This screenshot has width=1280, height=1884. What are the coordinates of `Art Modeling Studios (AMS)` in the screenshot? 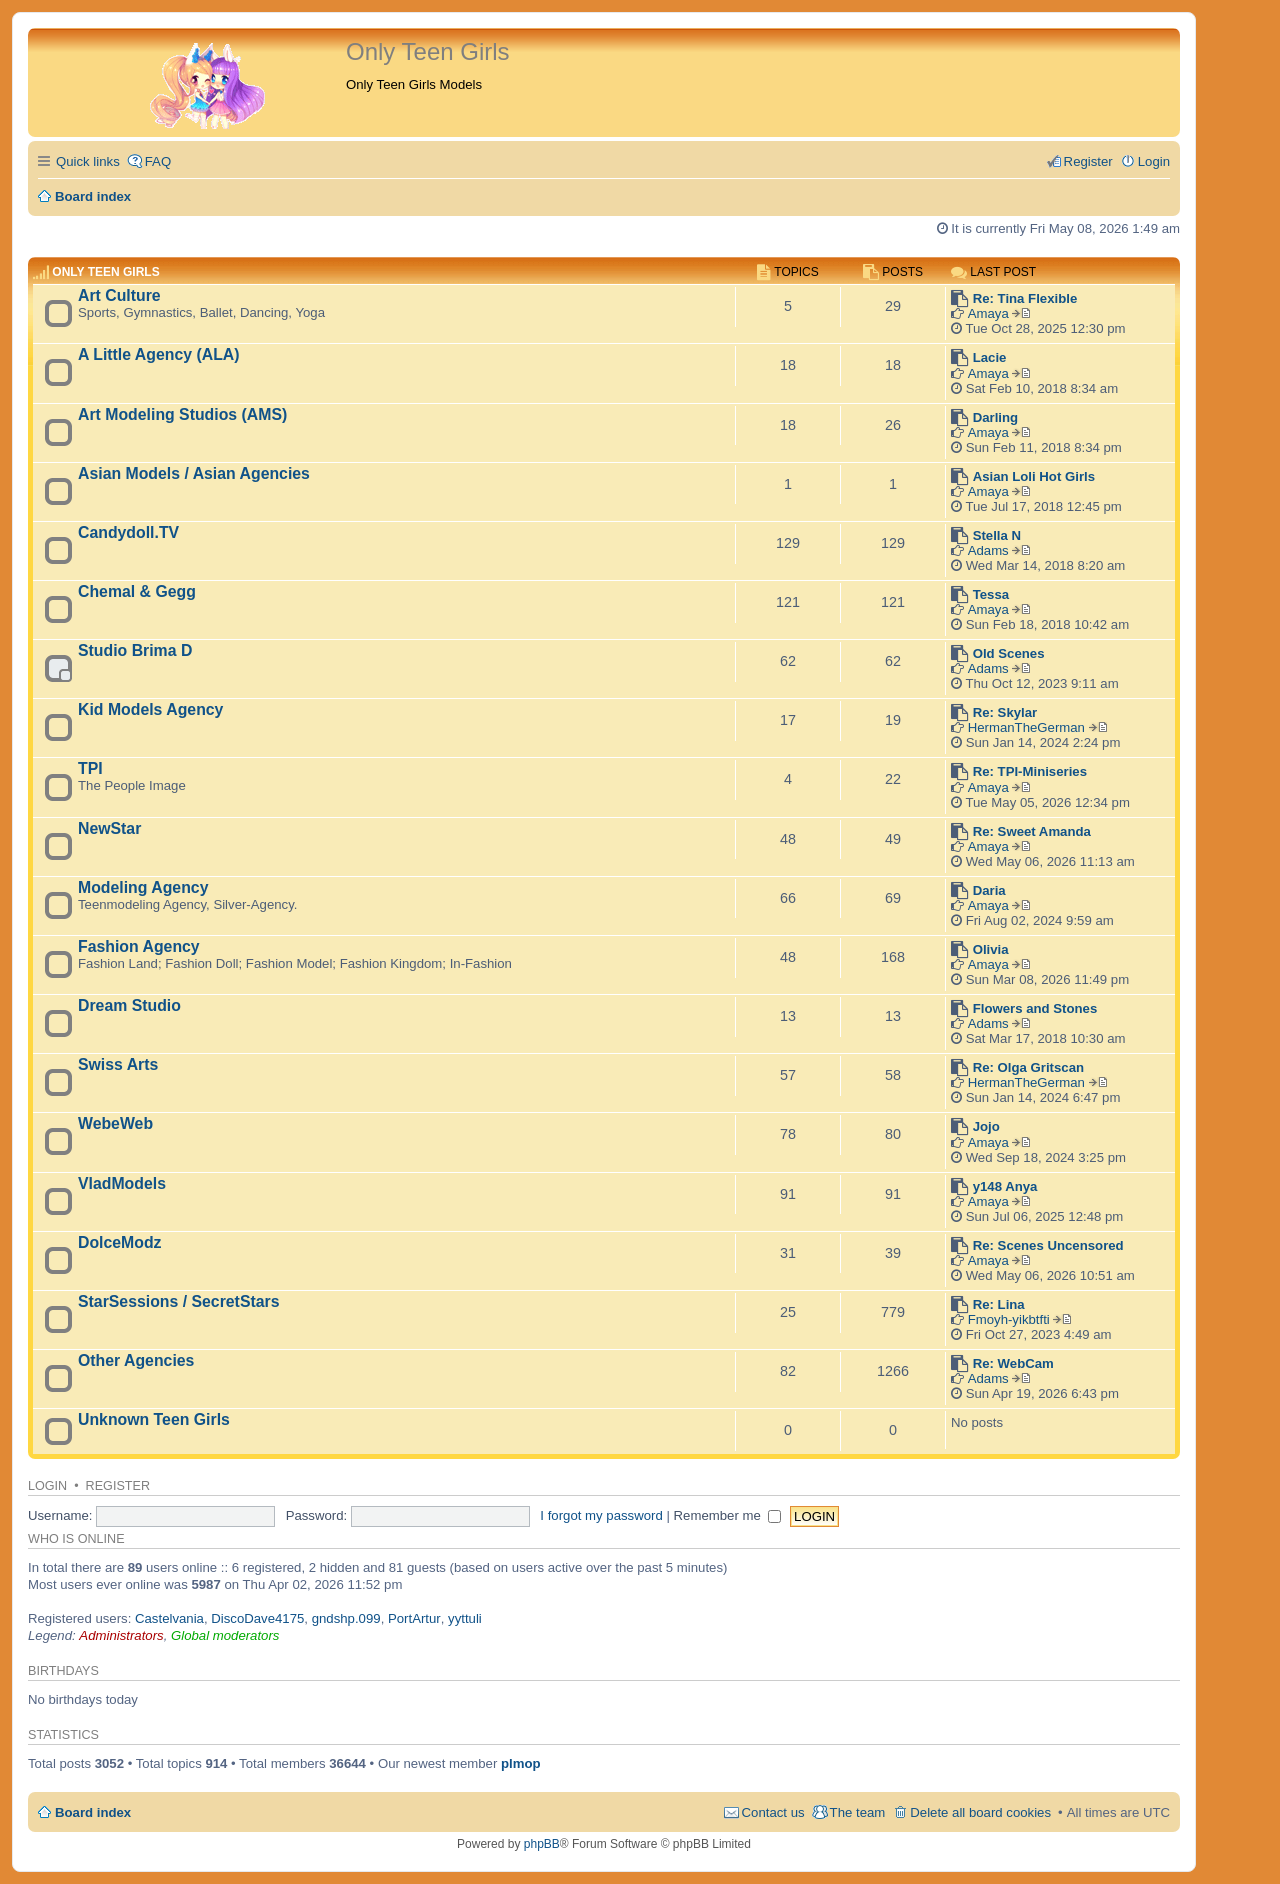 It's located at (182, 414).